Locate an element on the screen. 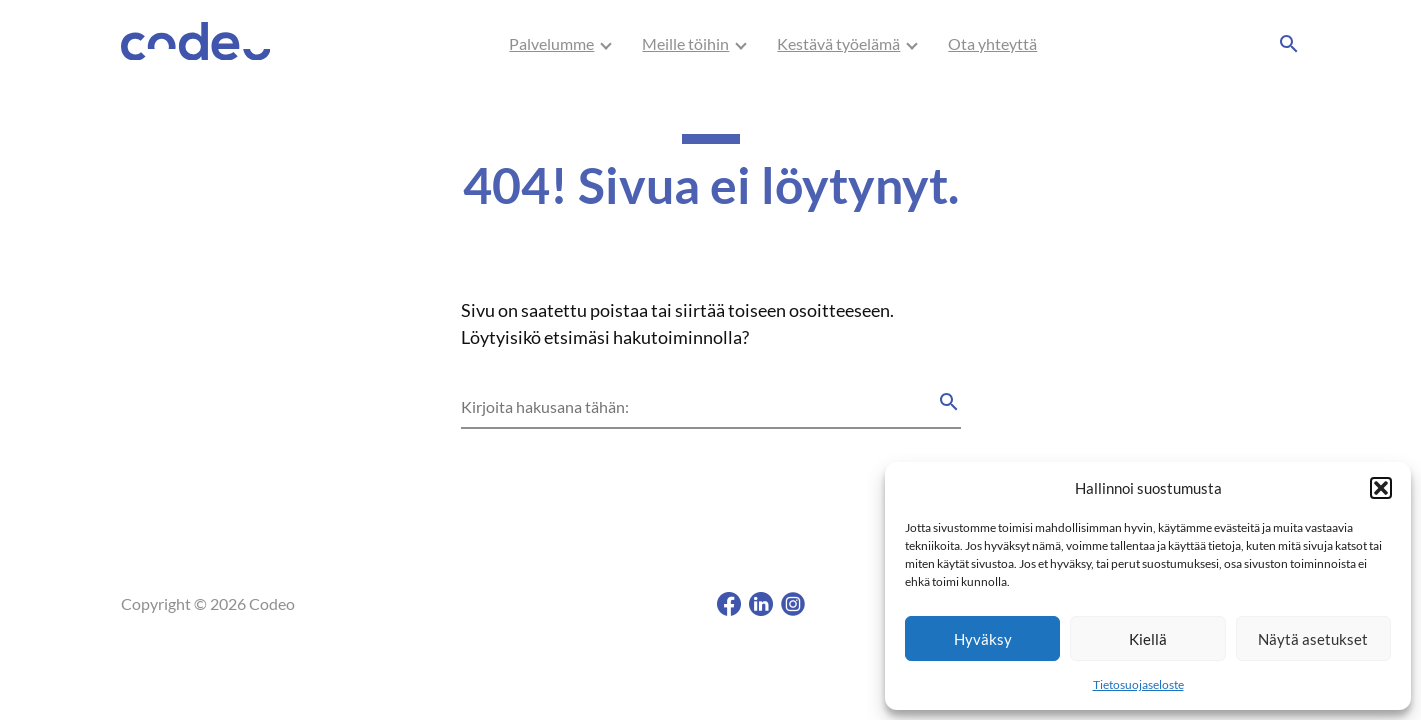 The width and height of the screenshot is (1421, 720). Hyväksy is located at coordinates (983, 639).